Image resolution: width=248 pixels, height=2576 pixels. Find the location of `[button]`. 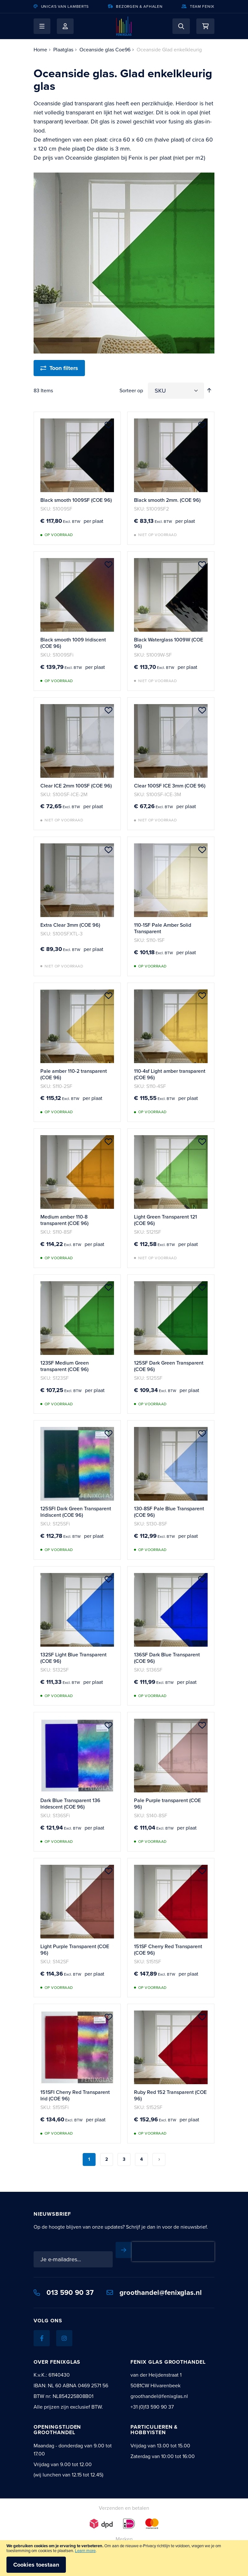

[button] is located at coordinates (42, 26).